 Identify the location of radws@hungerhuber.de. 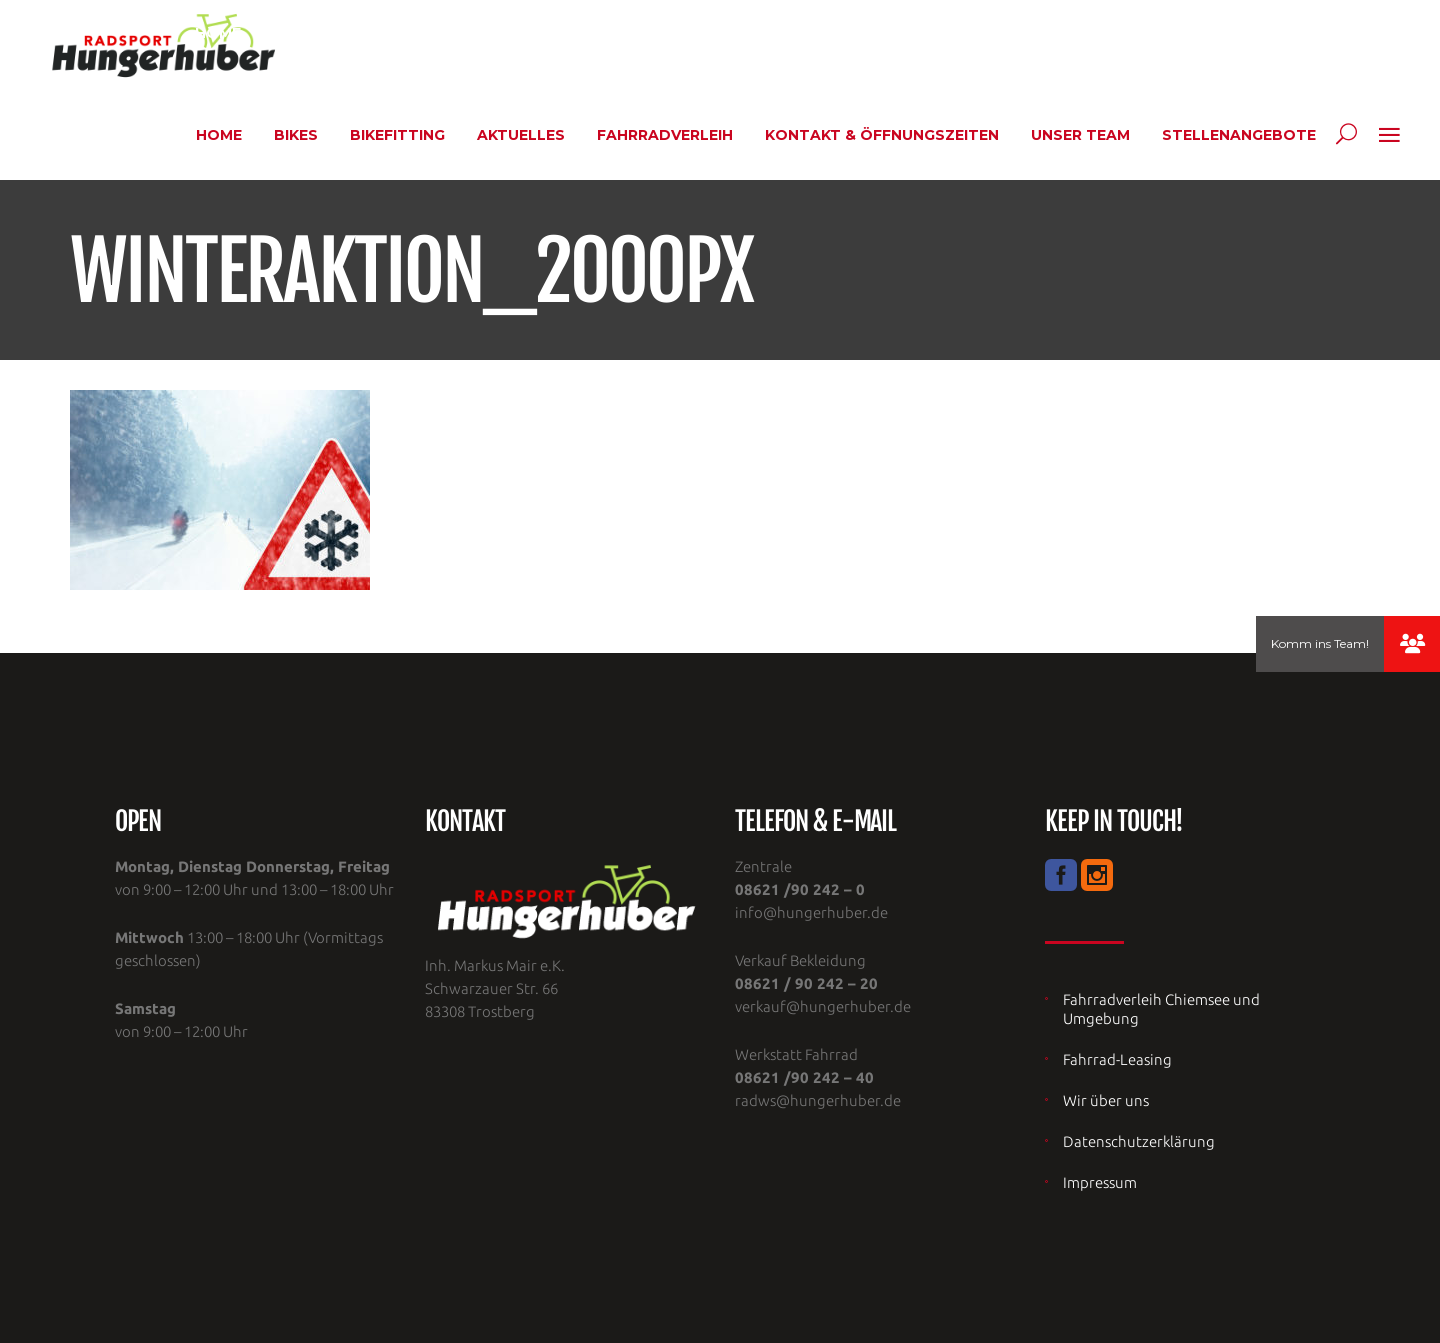
(818, 1100).